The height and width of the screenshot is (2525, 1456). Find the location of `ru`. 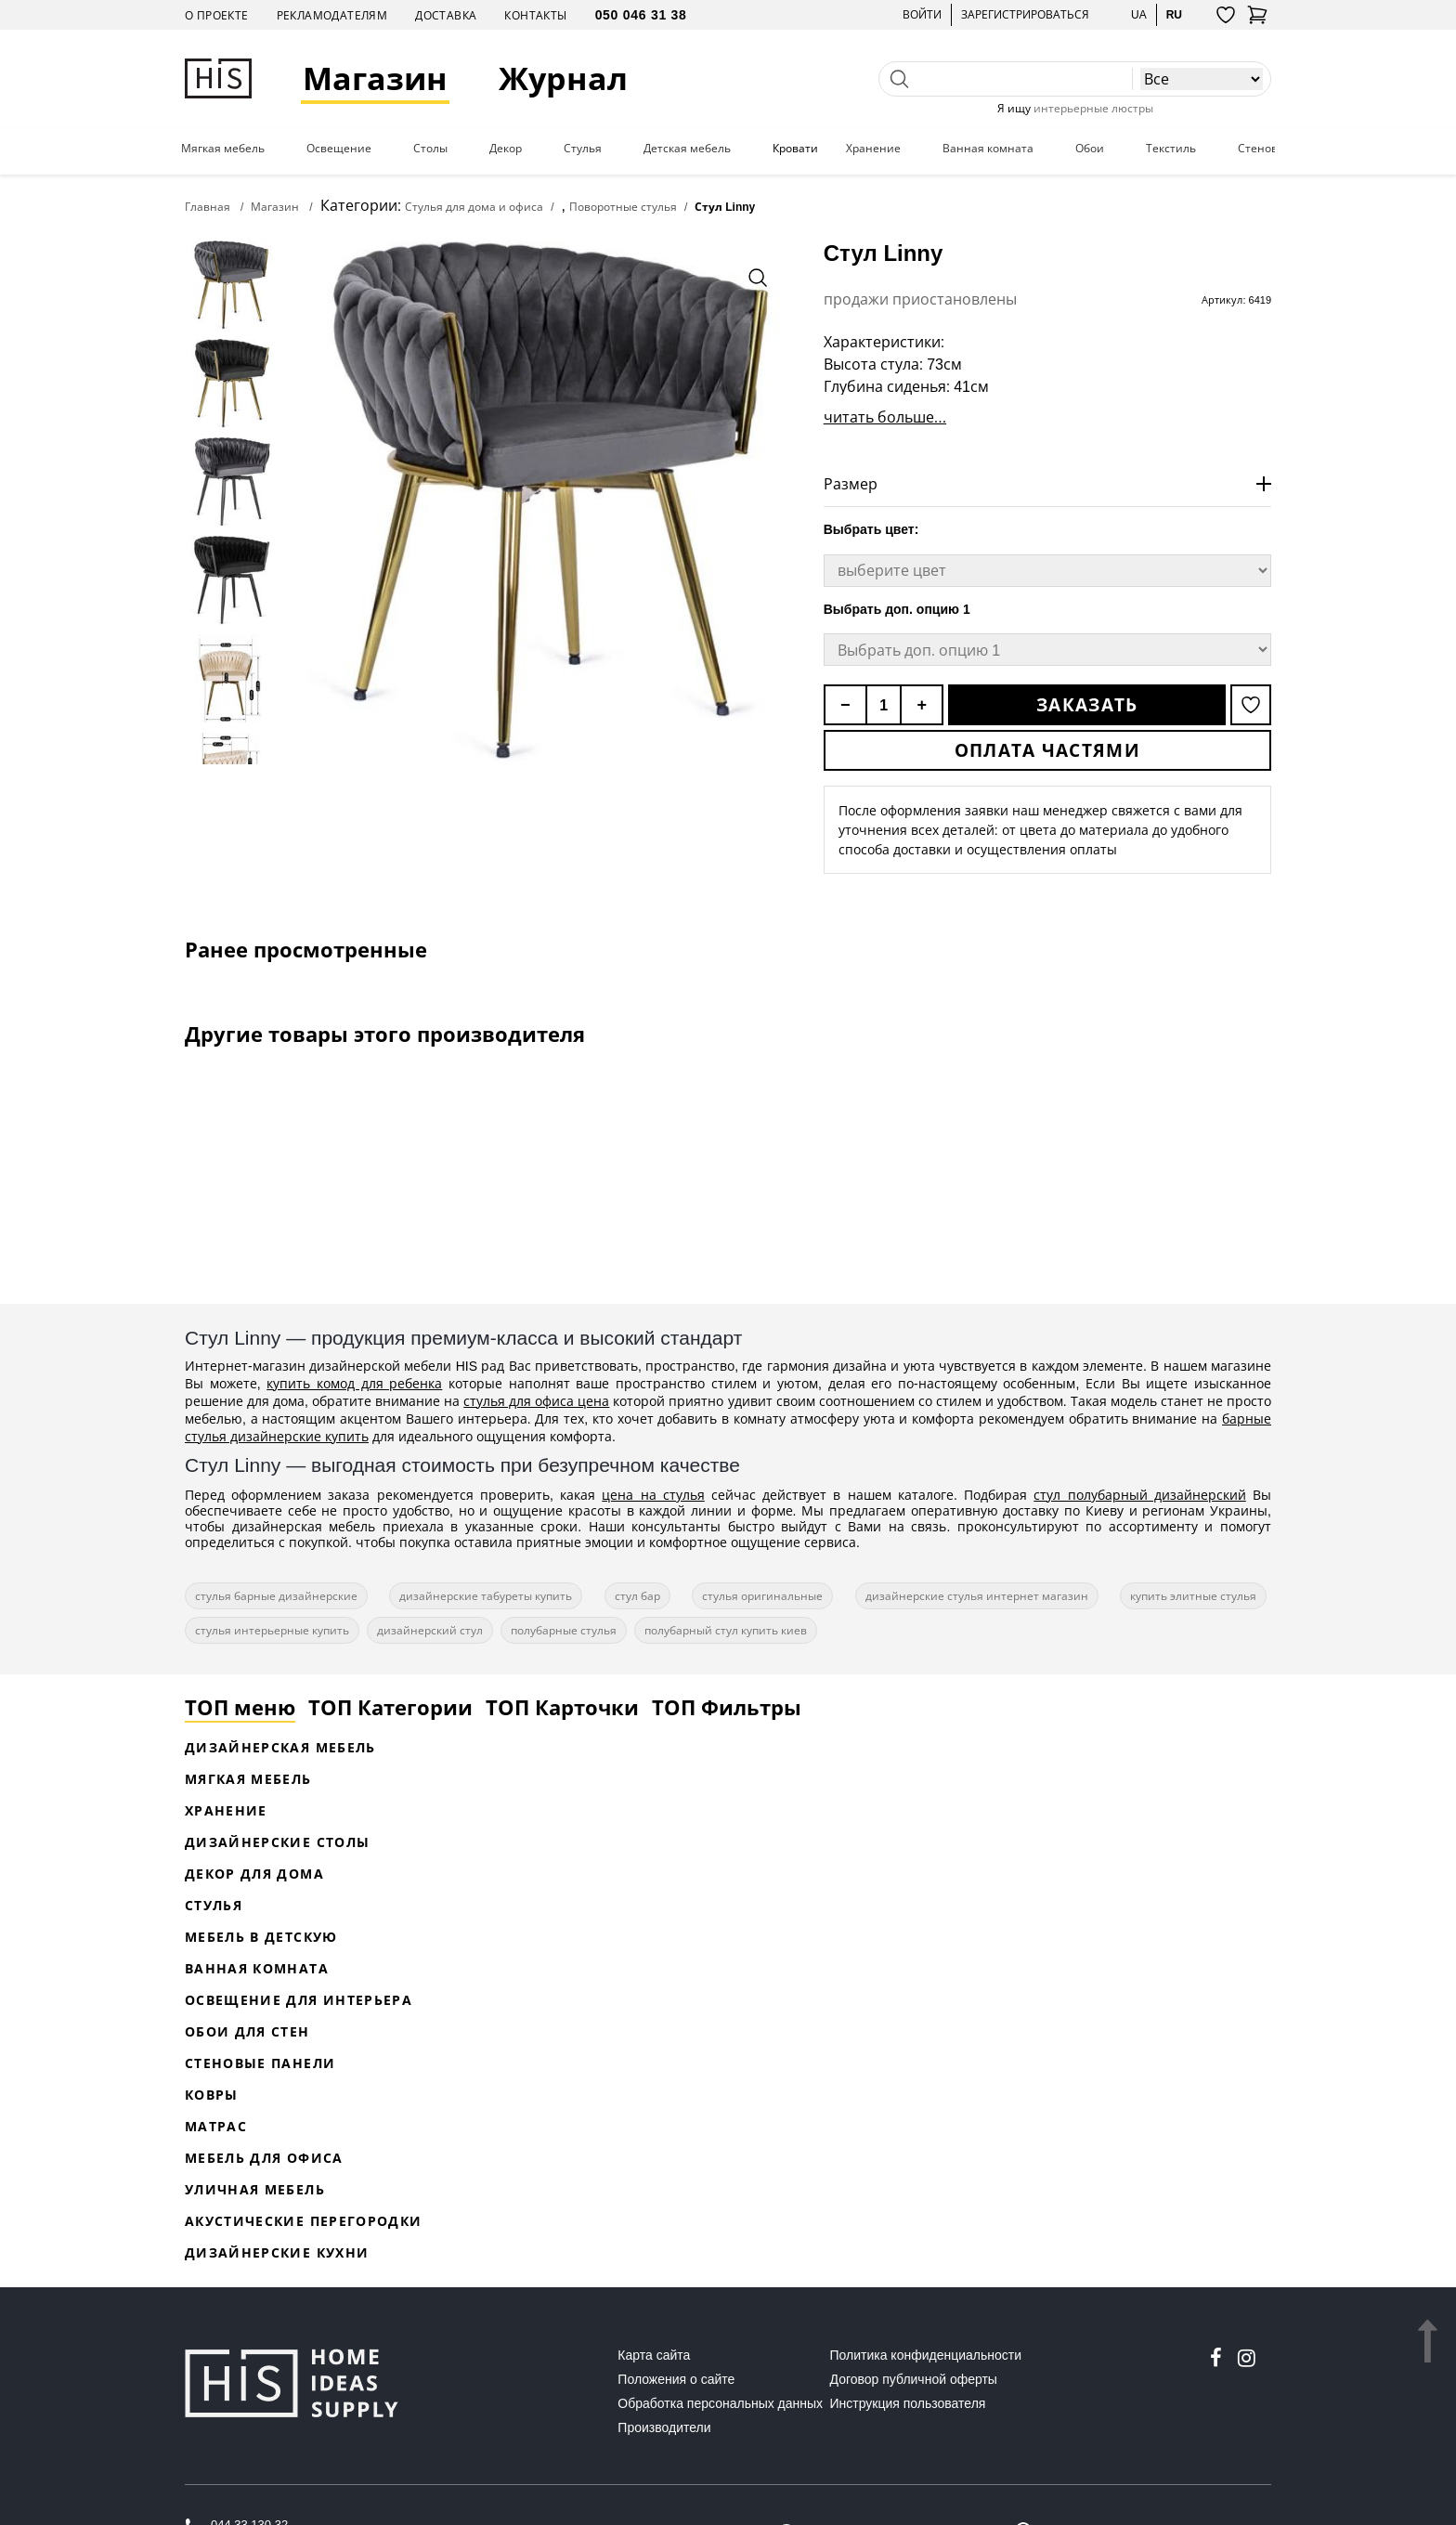

ru is located at coordinates (1174, 14).